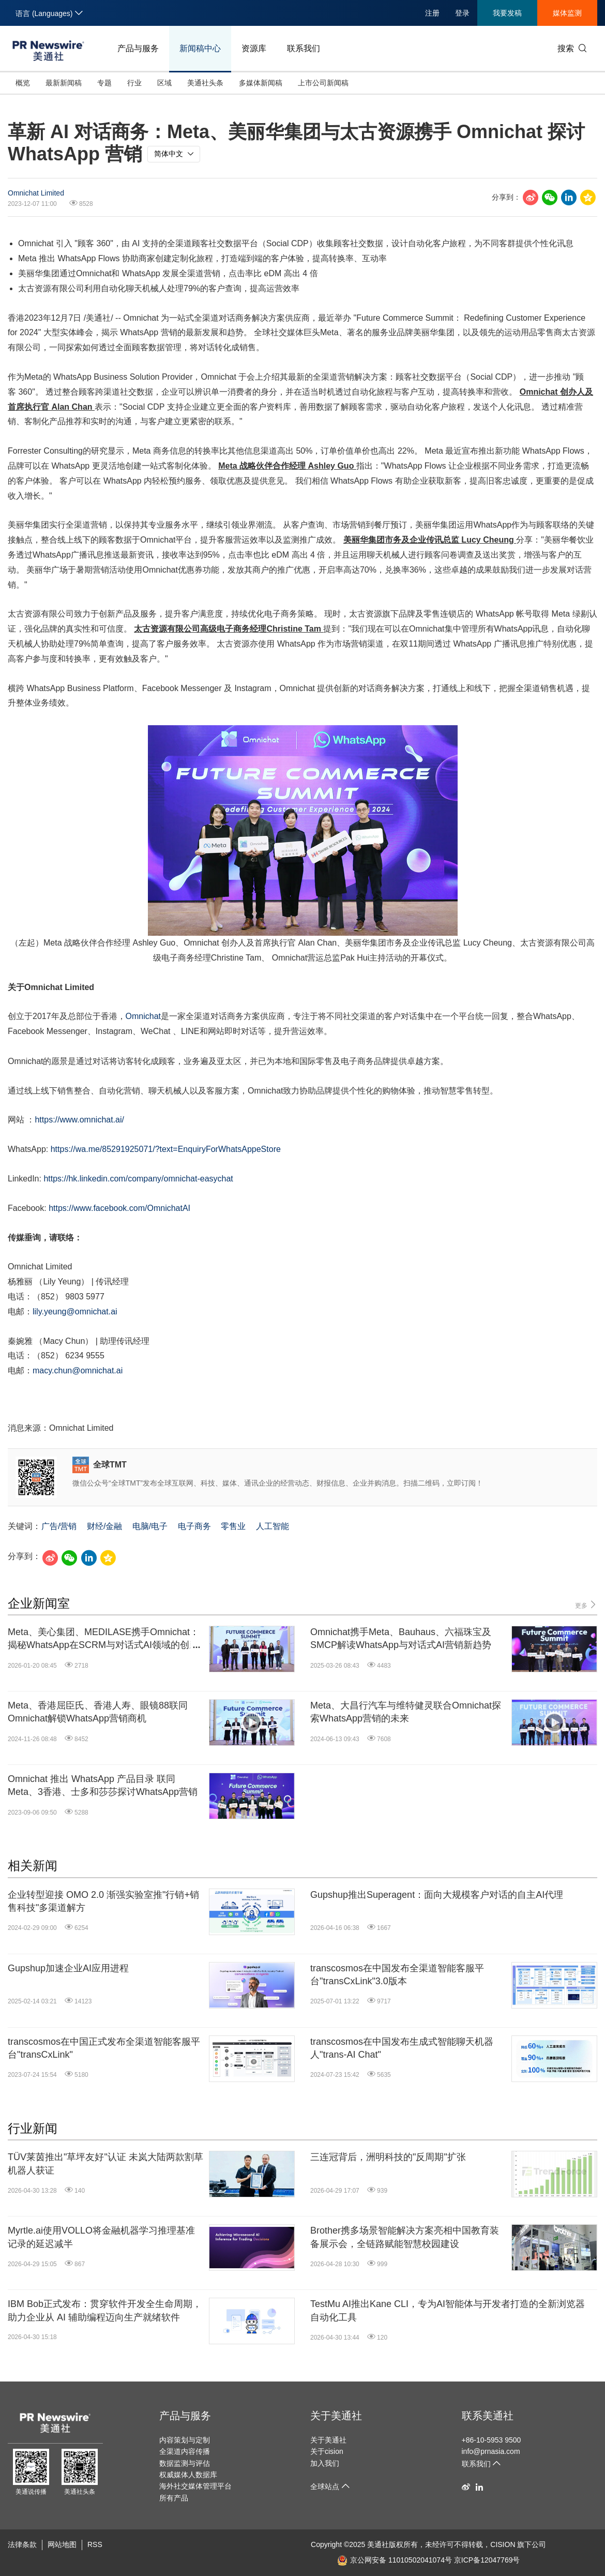 This screenshot has height=2576, width=605. What do you see at coordinates (401, 2048) in the screenshot?
I see `transcosmos在中国发布生成式智能聊天机器人"trans-AI Chat"` at bounding box center [401, 2048].